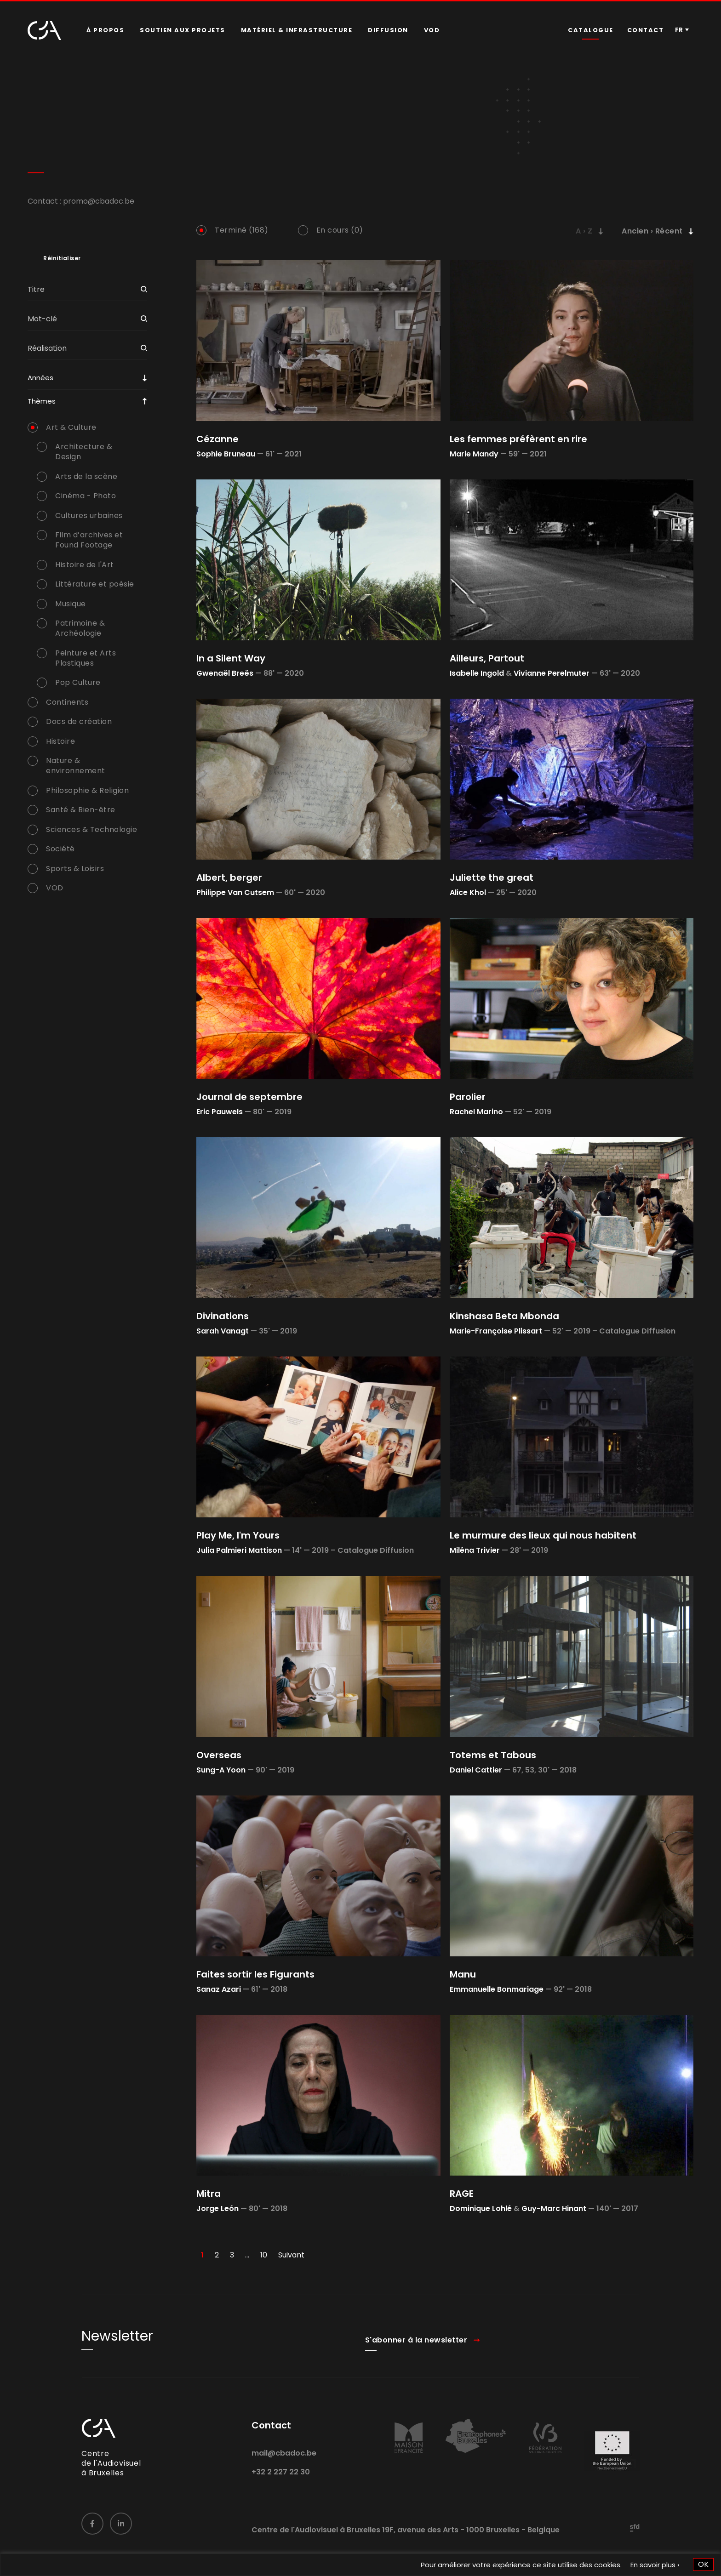  I want to click on VOD, so click(432, 30).